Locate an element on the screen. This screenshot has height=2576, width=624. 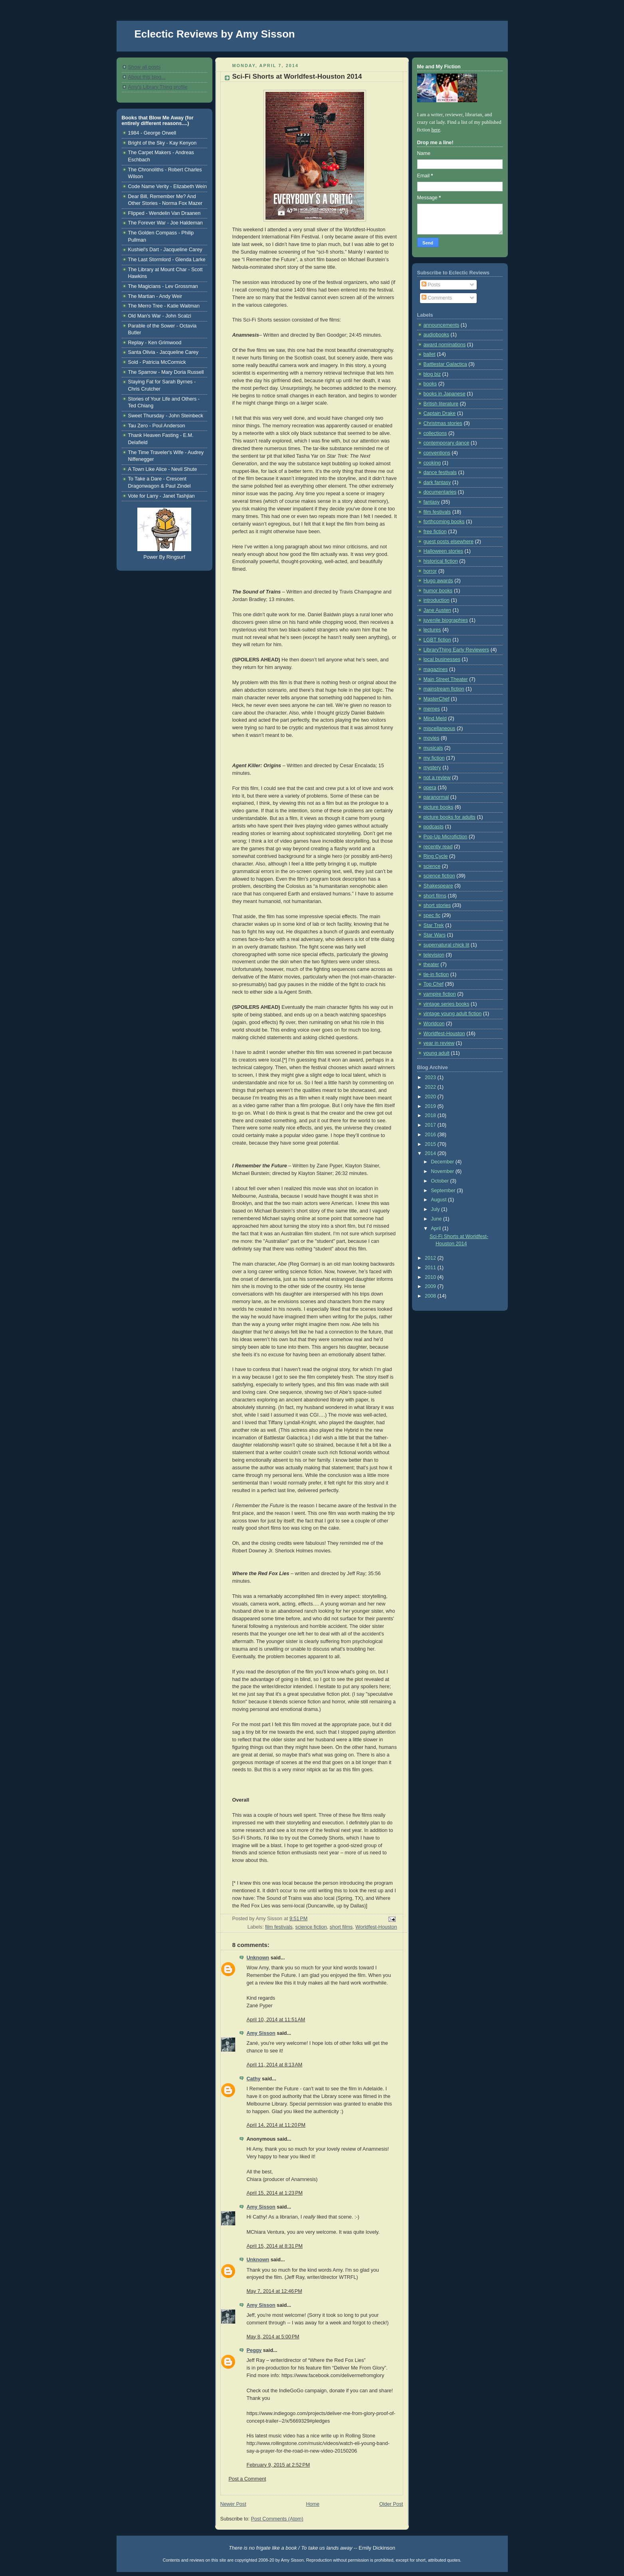
lectures is located at coordinates (432, 630).